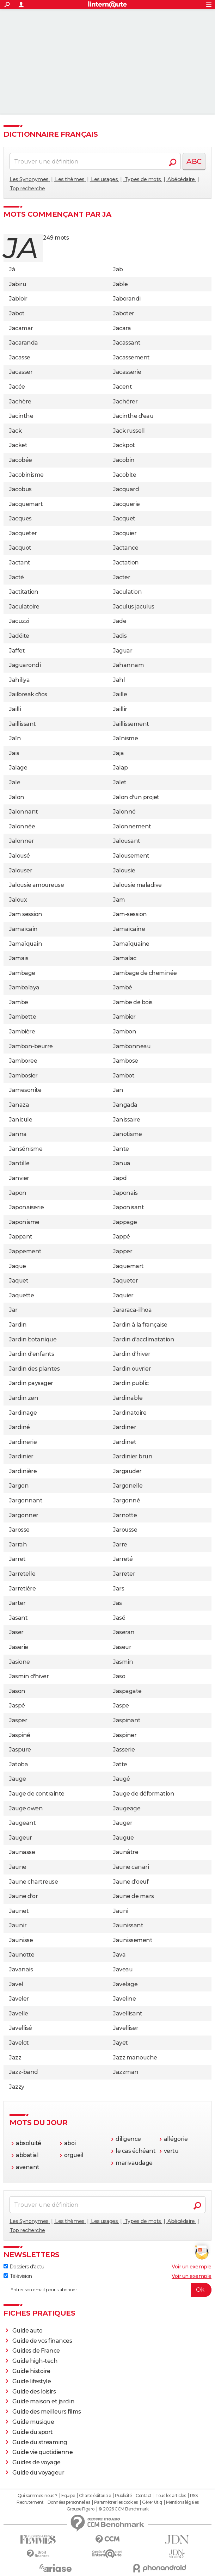 The width and height of the screenshot is (215, 2576). What do you see at coordinates (129, 929) in the screenshot?
I see `Jamaïcaine` at bounding box center [129, 929].